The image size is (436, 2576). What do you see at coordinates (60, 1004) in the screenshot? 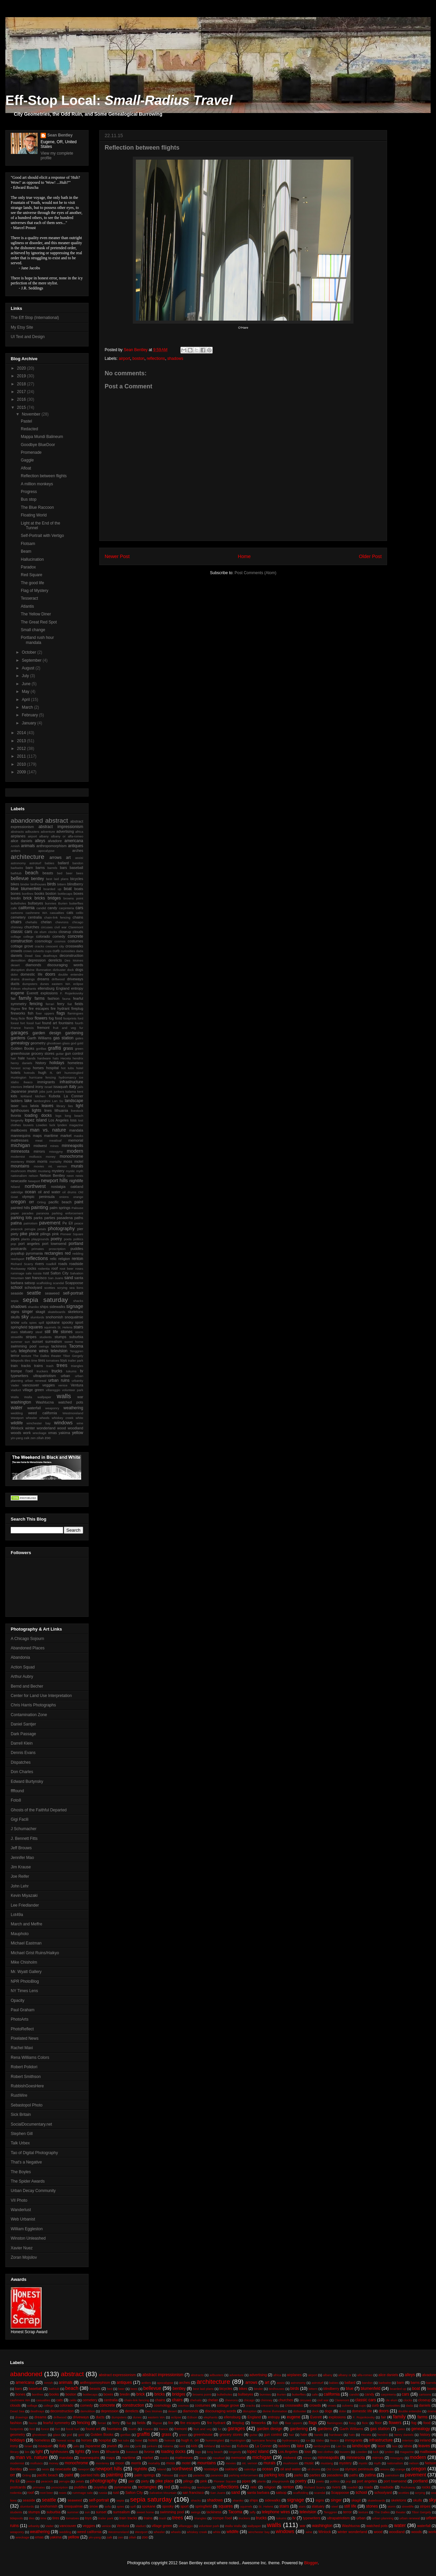
I see `ferry` at bounding box center [60, 1004].